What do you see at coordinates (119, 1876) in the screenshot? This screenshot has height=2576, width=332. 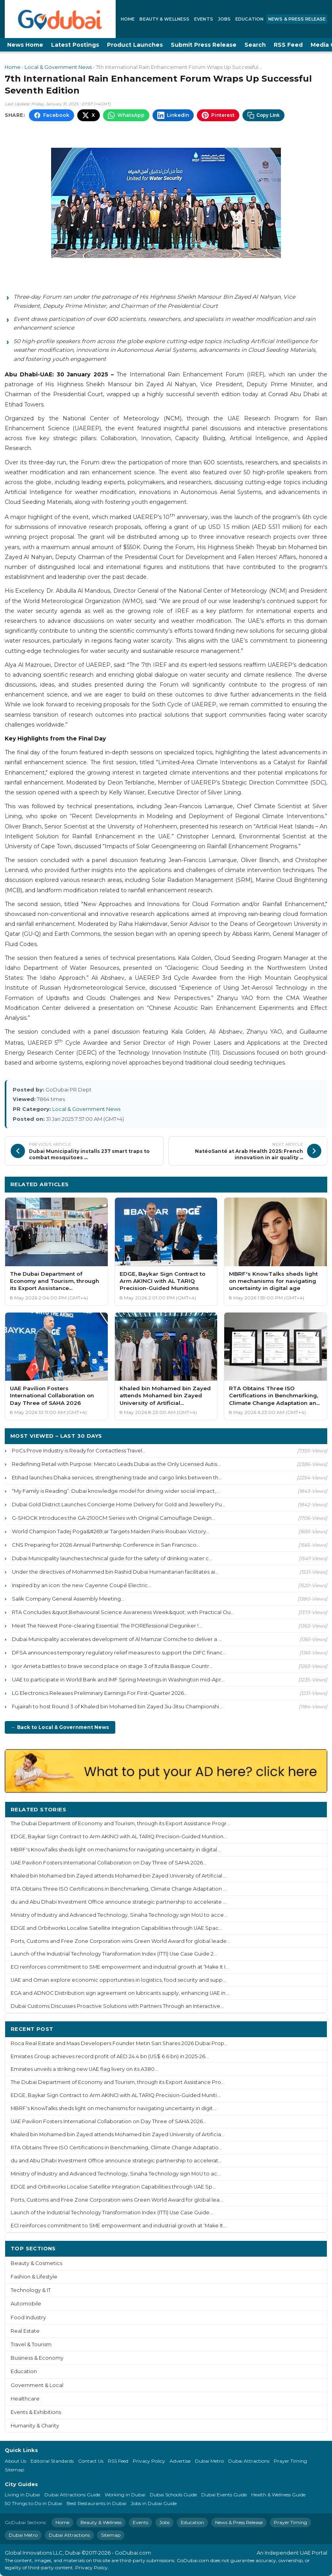 I see `Khaled bin Mohamed bin Zayed attends Mohamed bin Zayed University of Artificial ...` at bounding box center [119, 1876].